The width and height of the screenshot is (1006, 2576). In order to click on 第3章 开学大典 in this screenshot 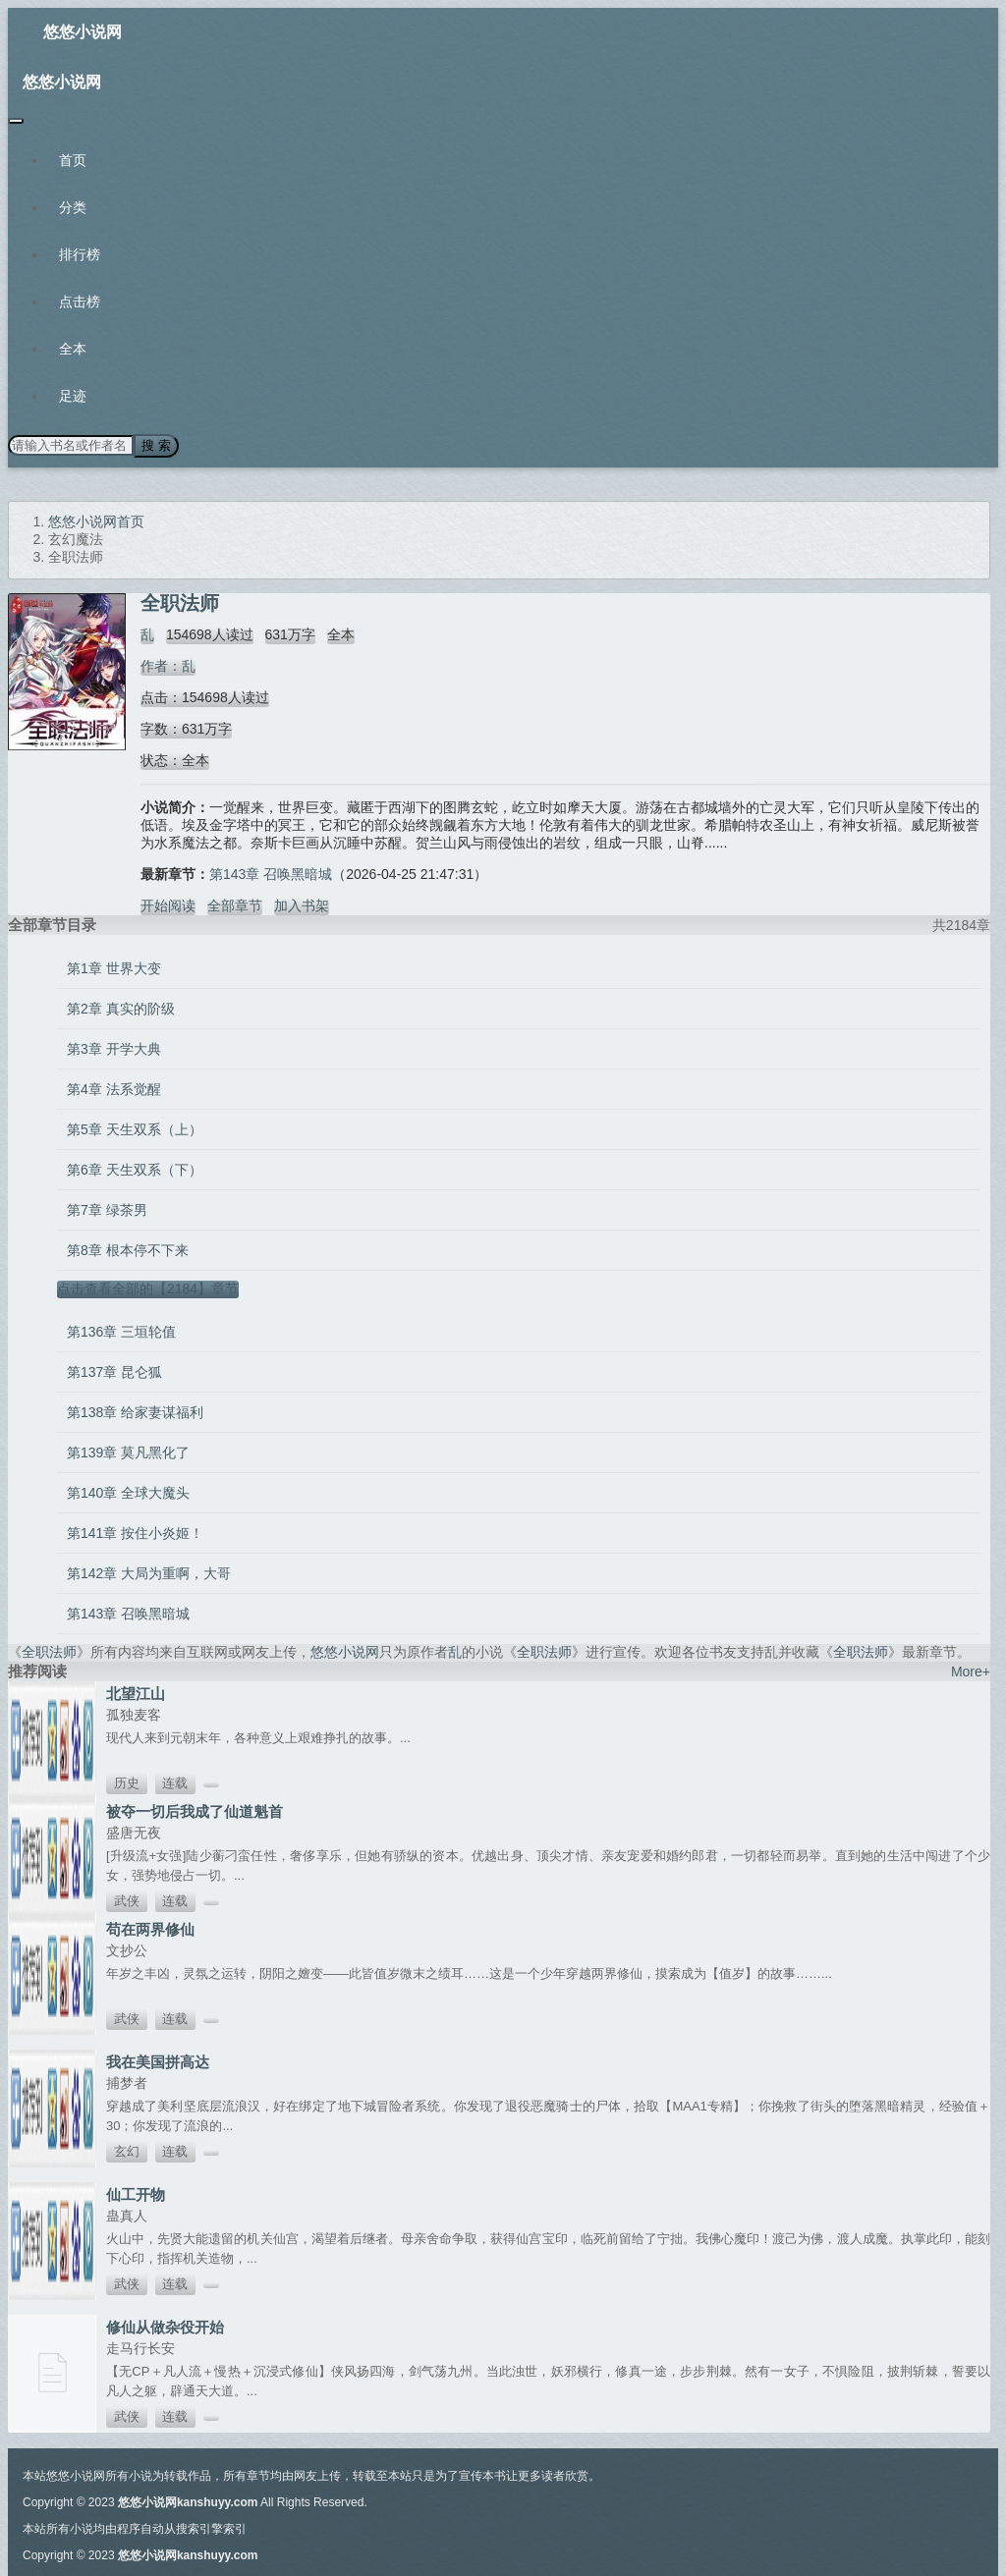, I will do `click(114, 1049)`.